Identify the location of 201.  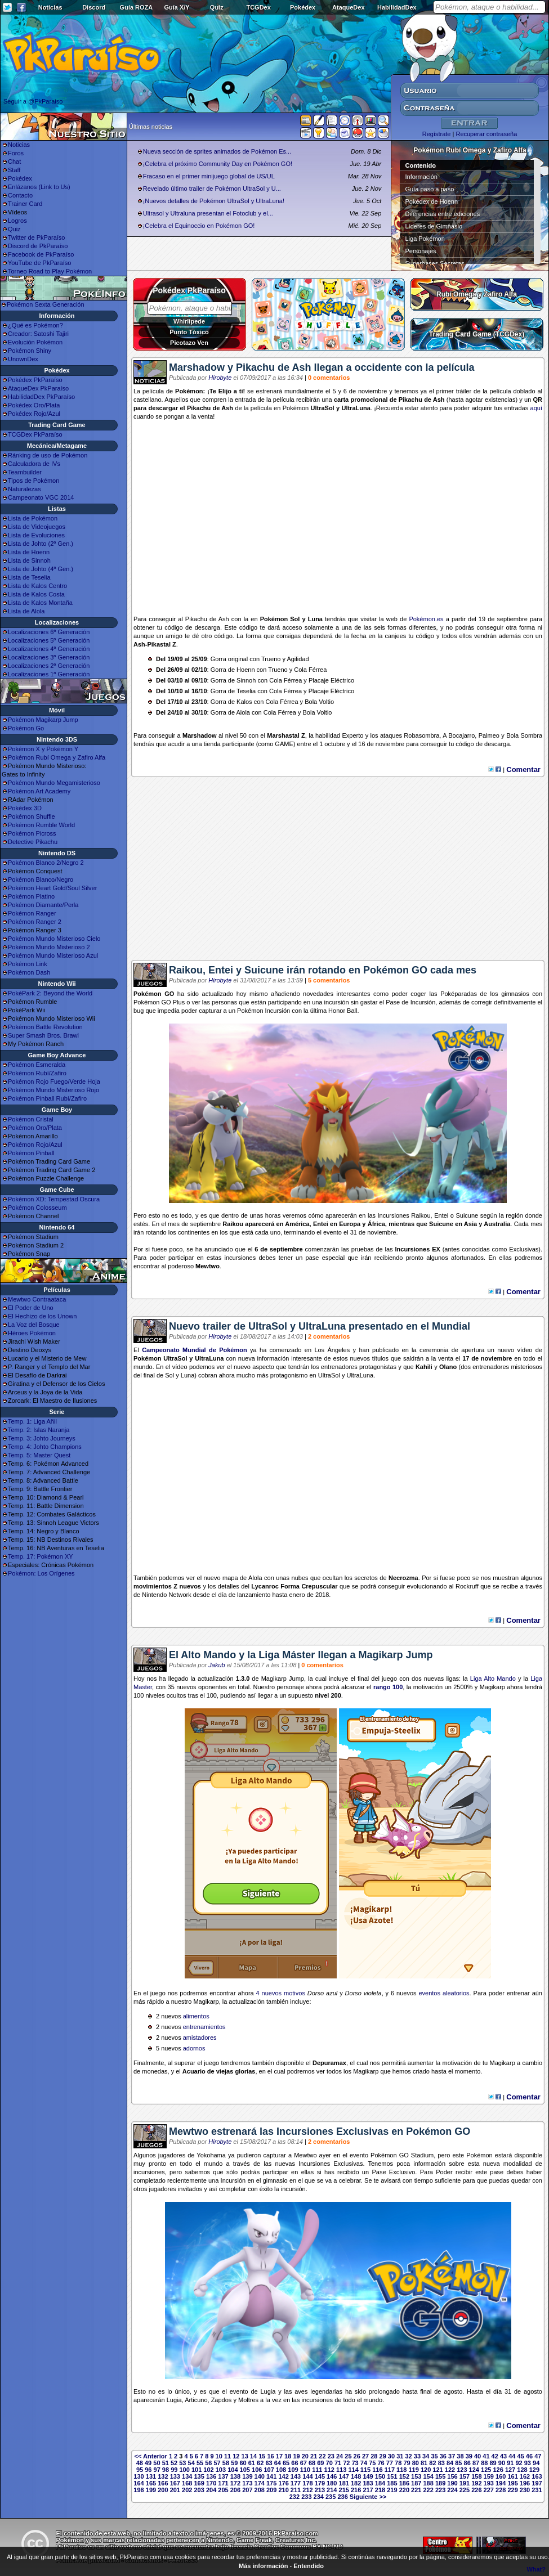
(175, 2490).